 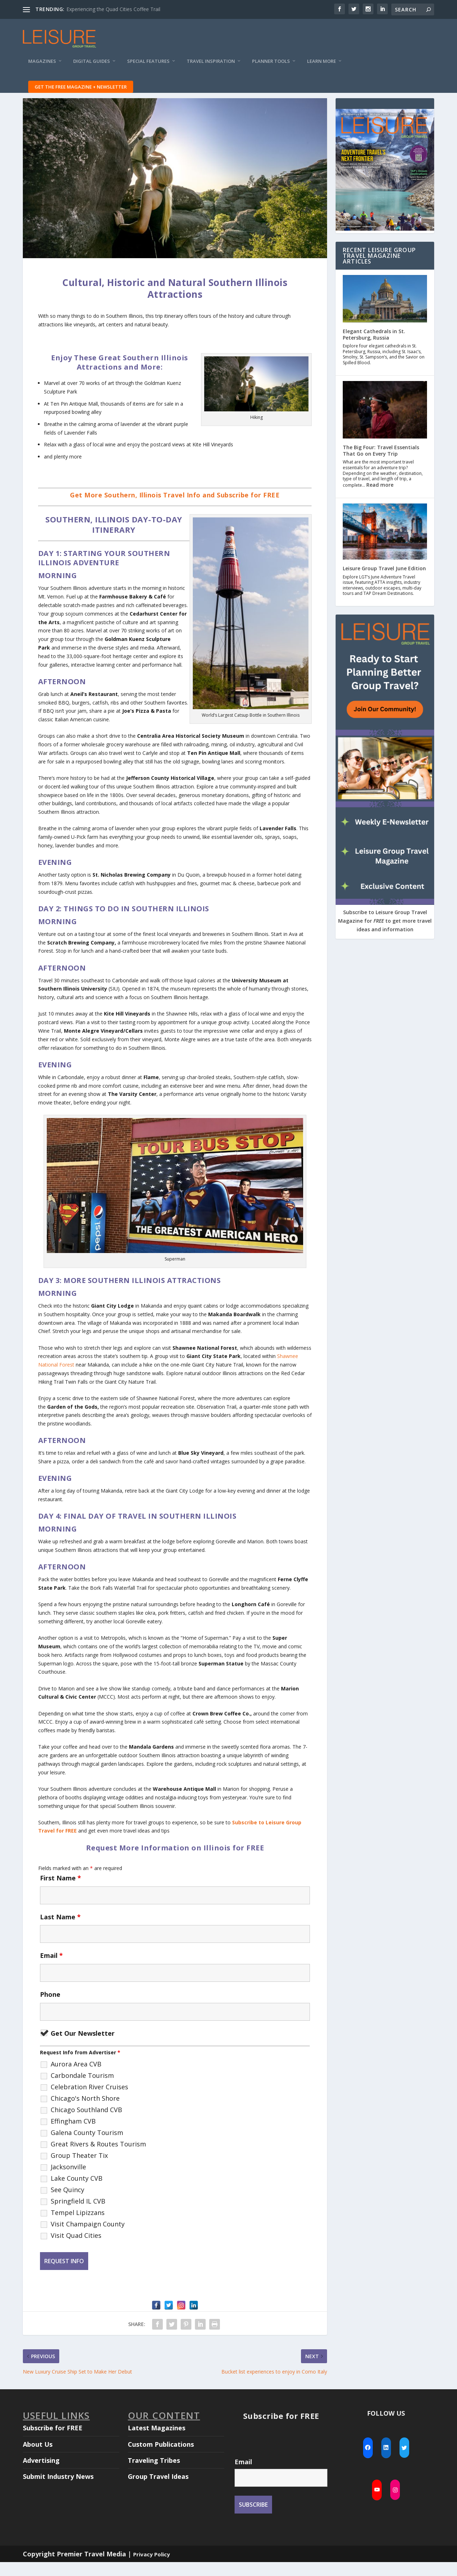 What do you see at coordinates (51, 1969) in the screenshot?
I see `Email` at bounding box center [51, 1969].